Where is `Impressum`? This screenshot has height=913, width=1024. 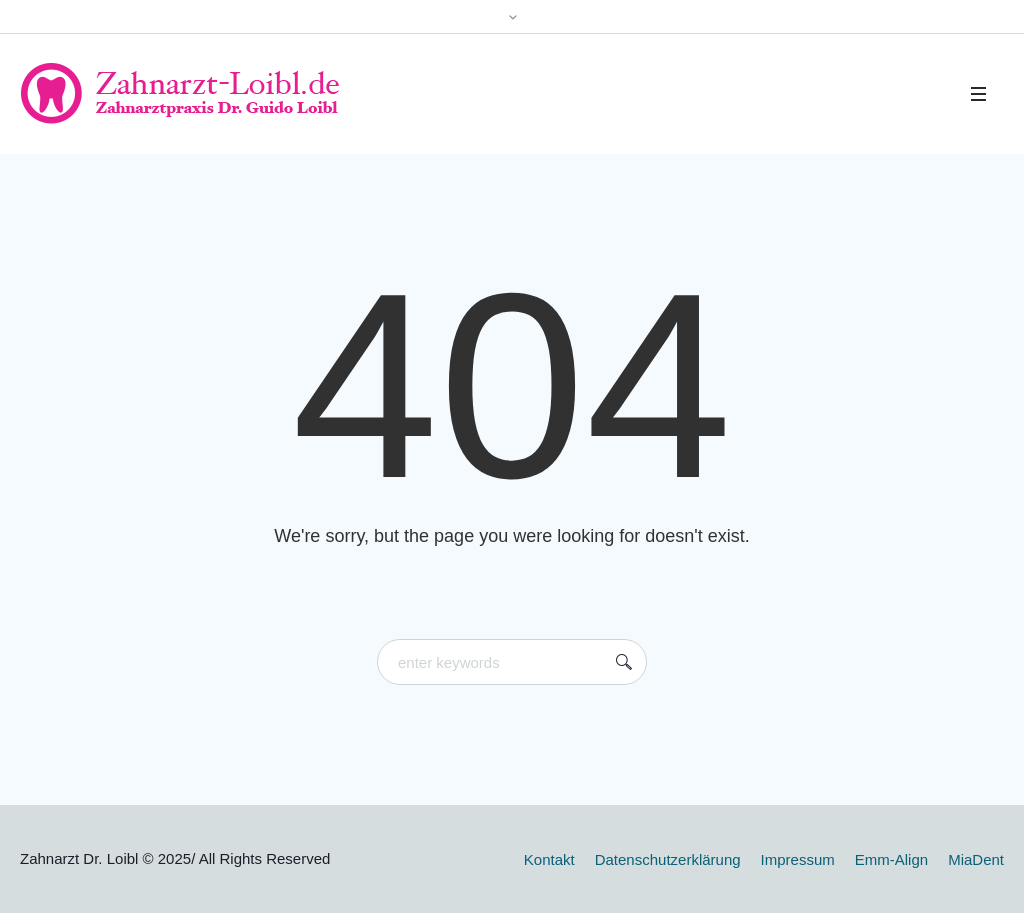
Impressum is located at coordinates (798, 859).